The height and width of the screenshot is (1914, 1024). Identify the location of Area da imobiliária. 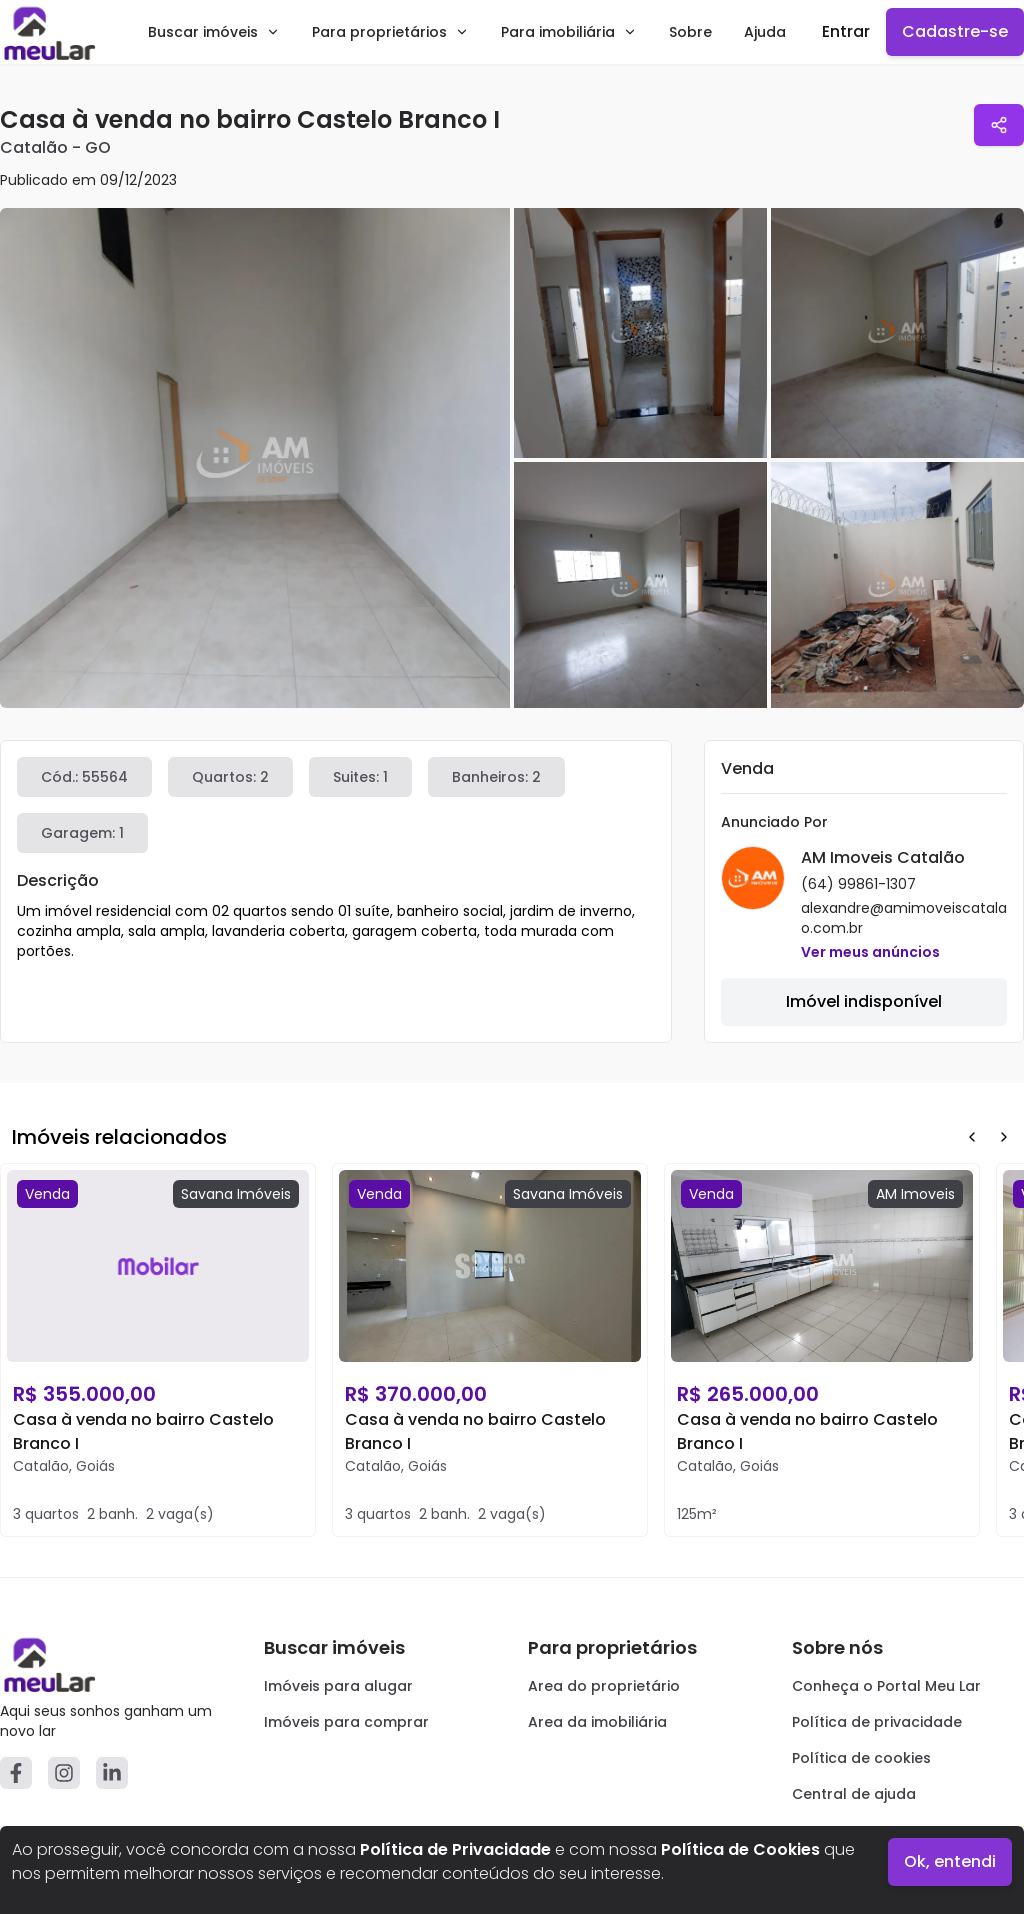
(597, 1722).